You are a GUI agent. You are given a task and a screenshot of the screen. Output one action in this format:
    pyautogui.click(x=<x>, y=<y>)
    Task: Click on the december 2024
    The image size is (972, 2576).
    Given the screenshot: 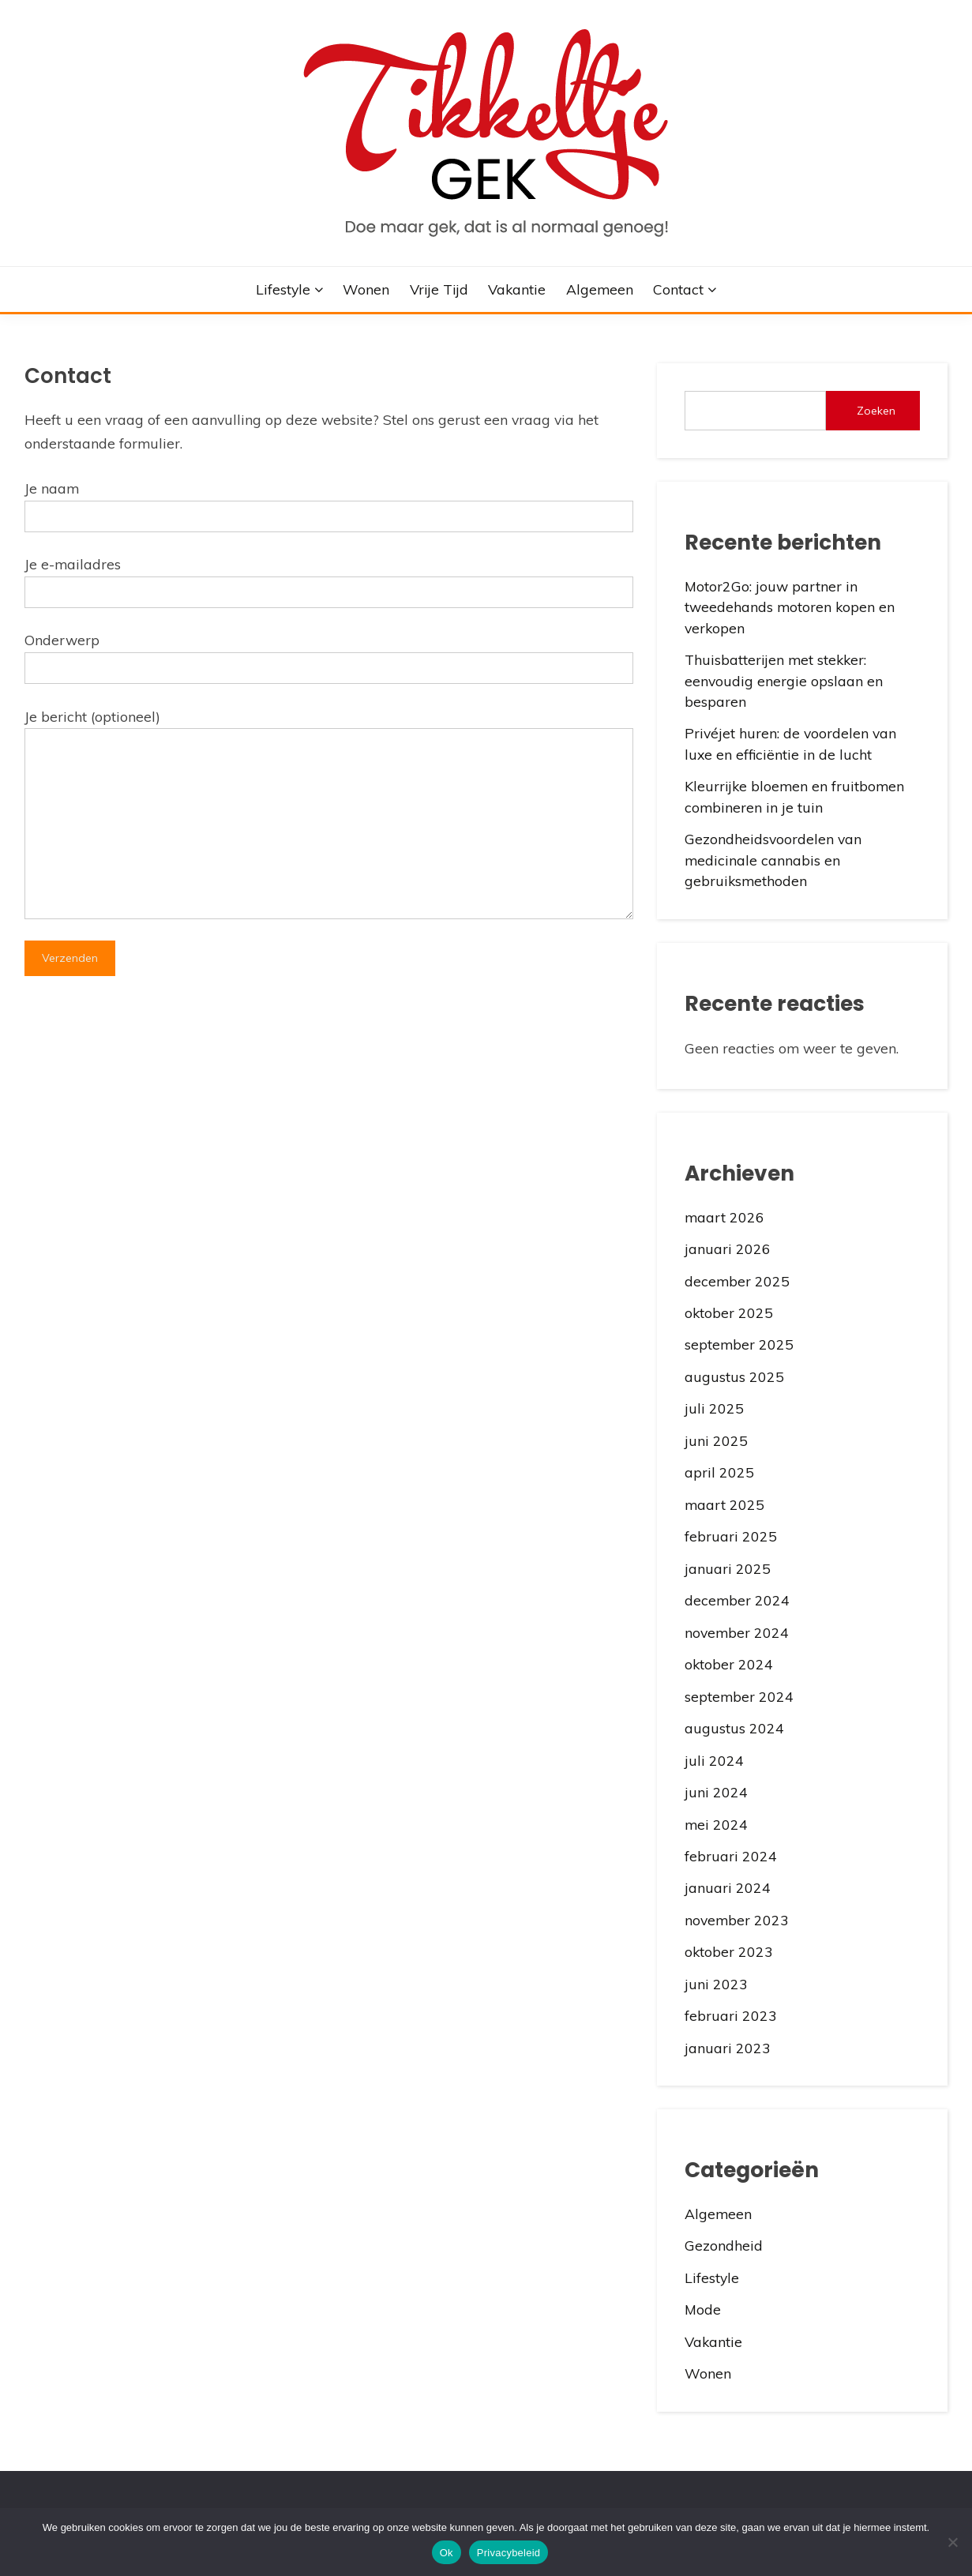 What is the action you would take?
    pyautogui.click(x=737, y=1600)
    